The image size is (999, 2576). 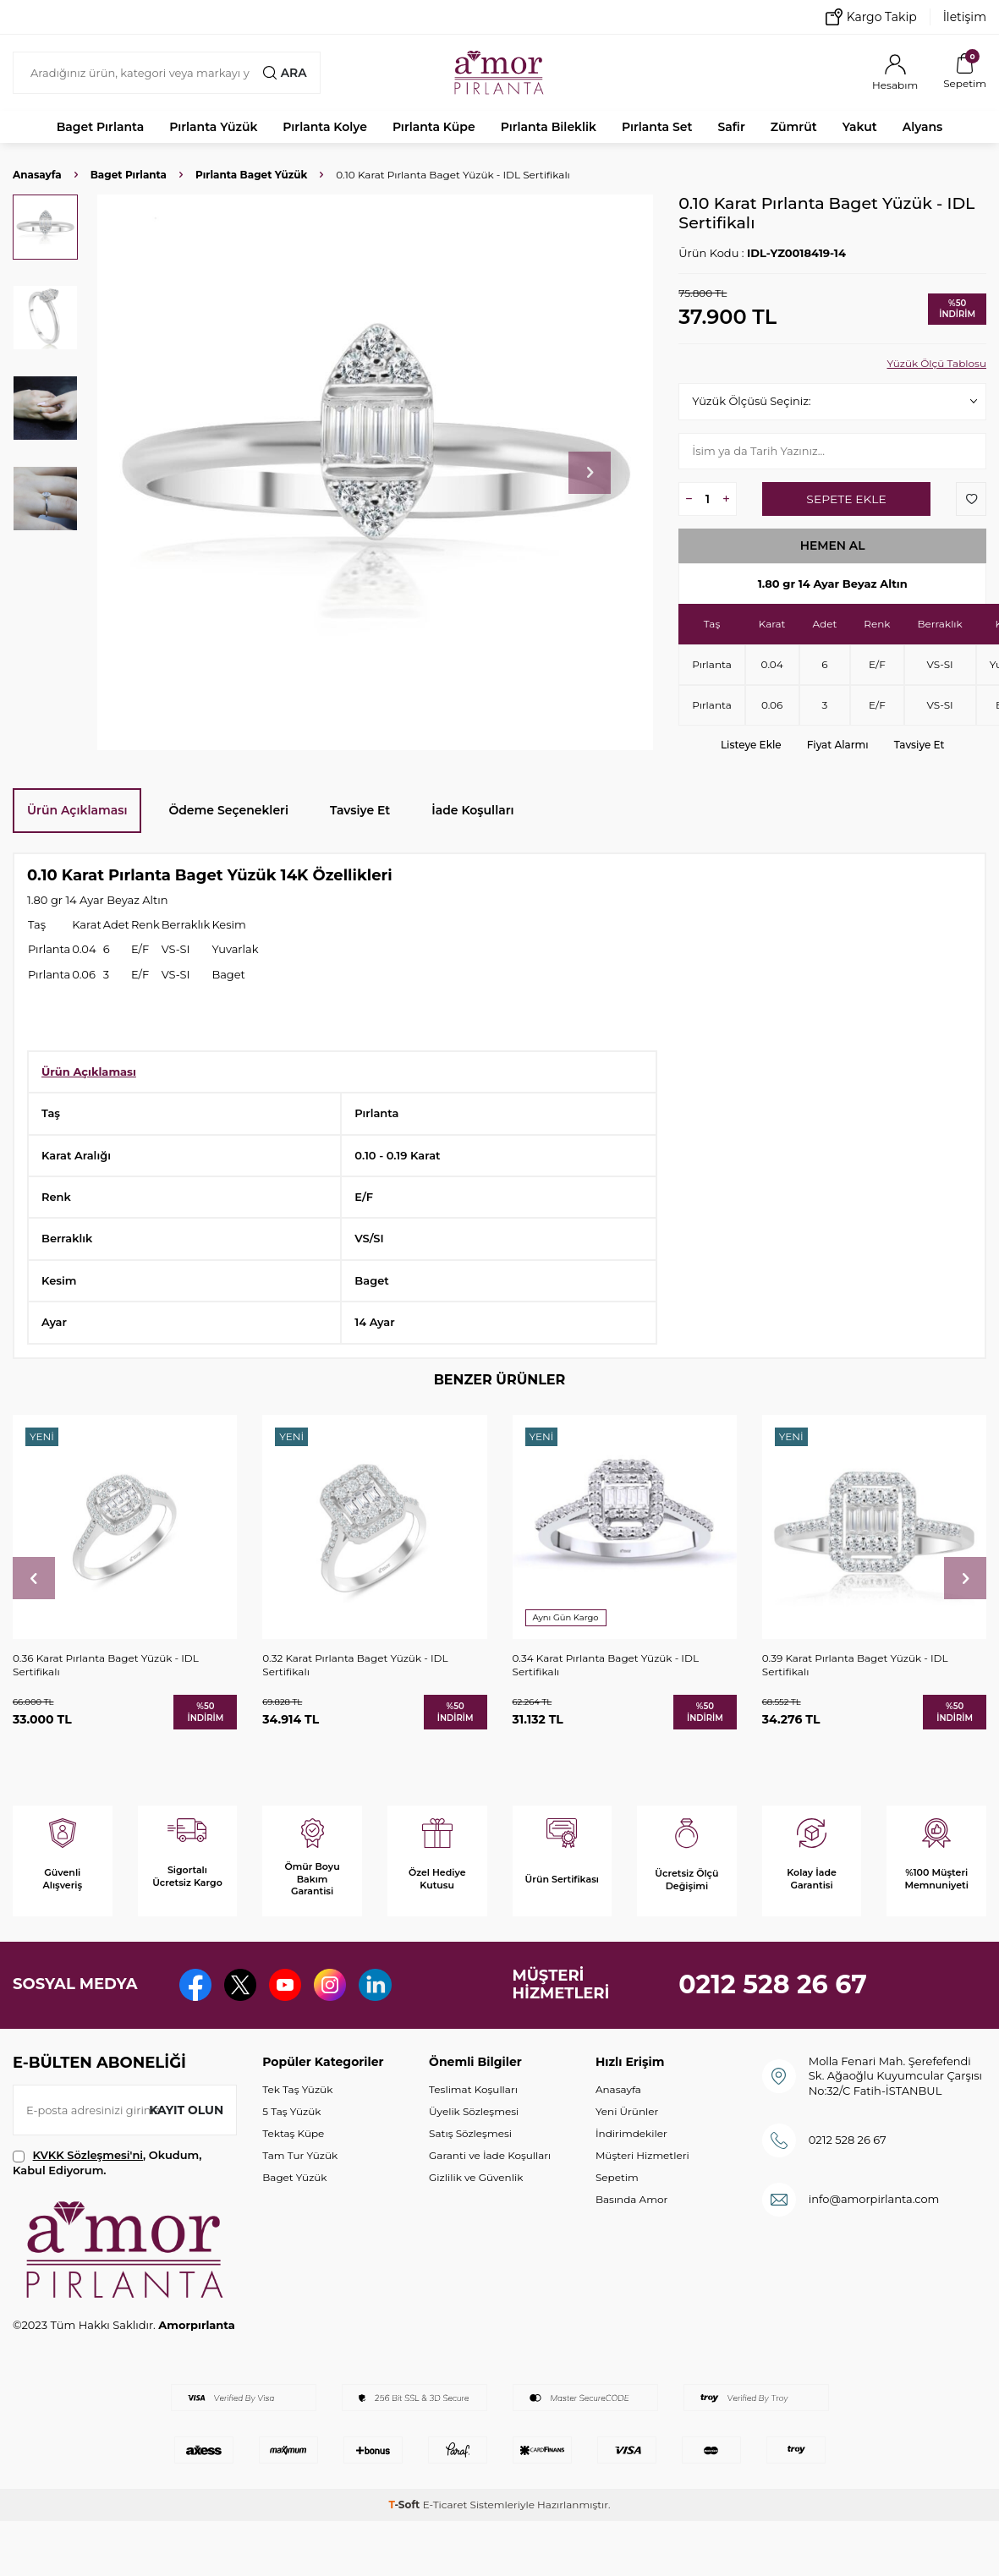 What do you see at coordinates (730, 126) in the screenshot?
I see `Safir` at bounding box center [730, 126].